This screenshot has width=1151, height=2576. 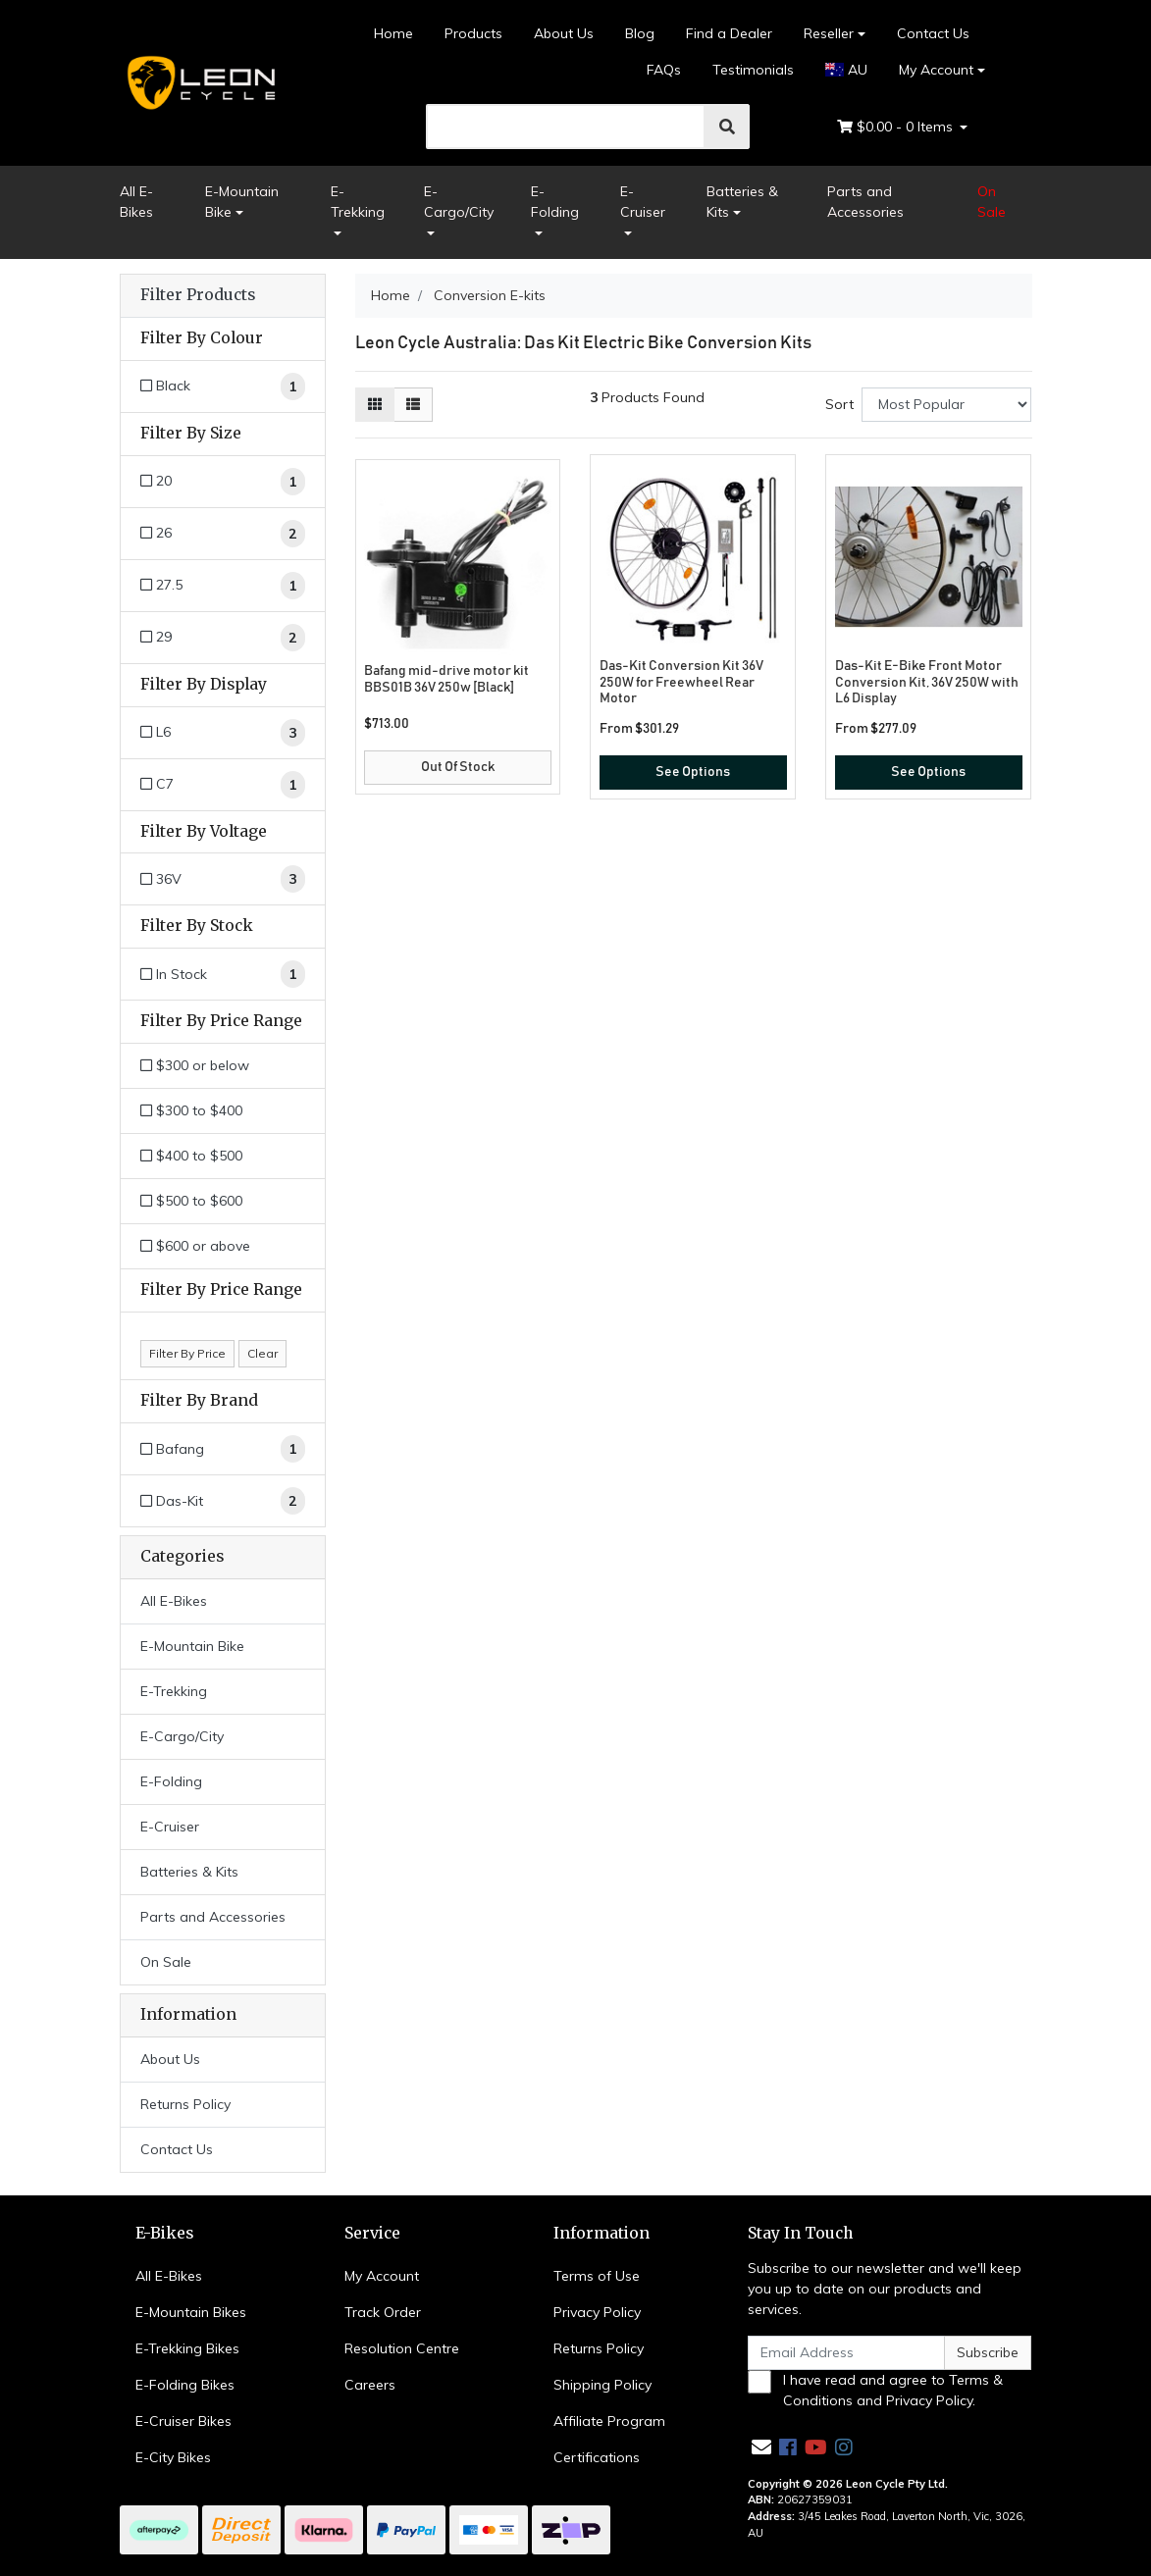 I want to click on [Filter Display to L6], so click(x=223, y=732).